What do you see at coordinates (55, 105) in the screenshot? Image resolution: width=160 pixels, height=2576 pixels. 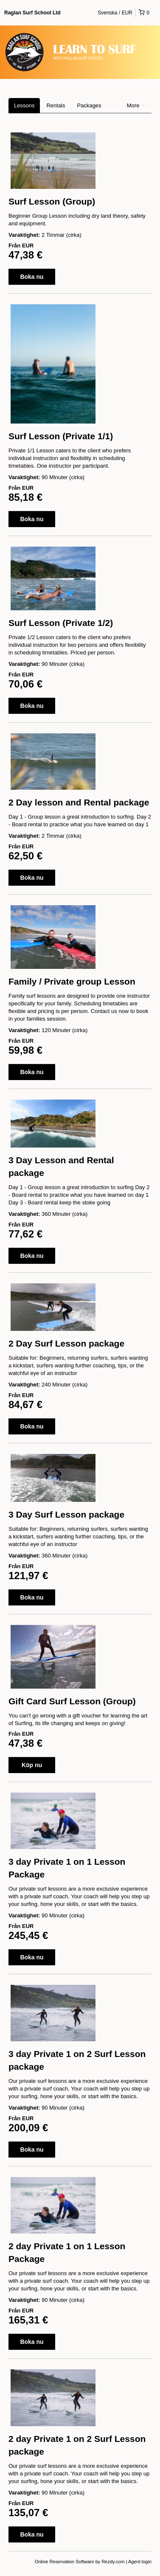 I see `Rentals` at bounding box center [55, 105].